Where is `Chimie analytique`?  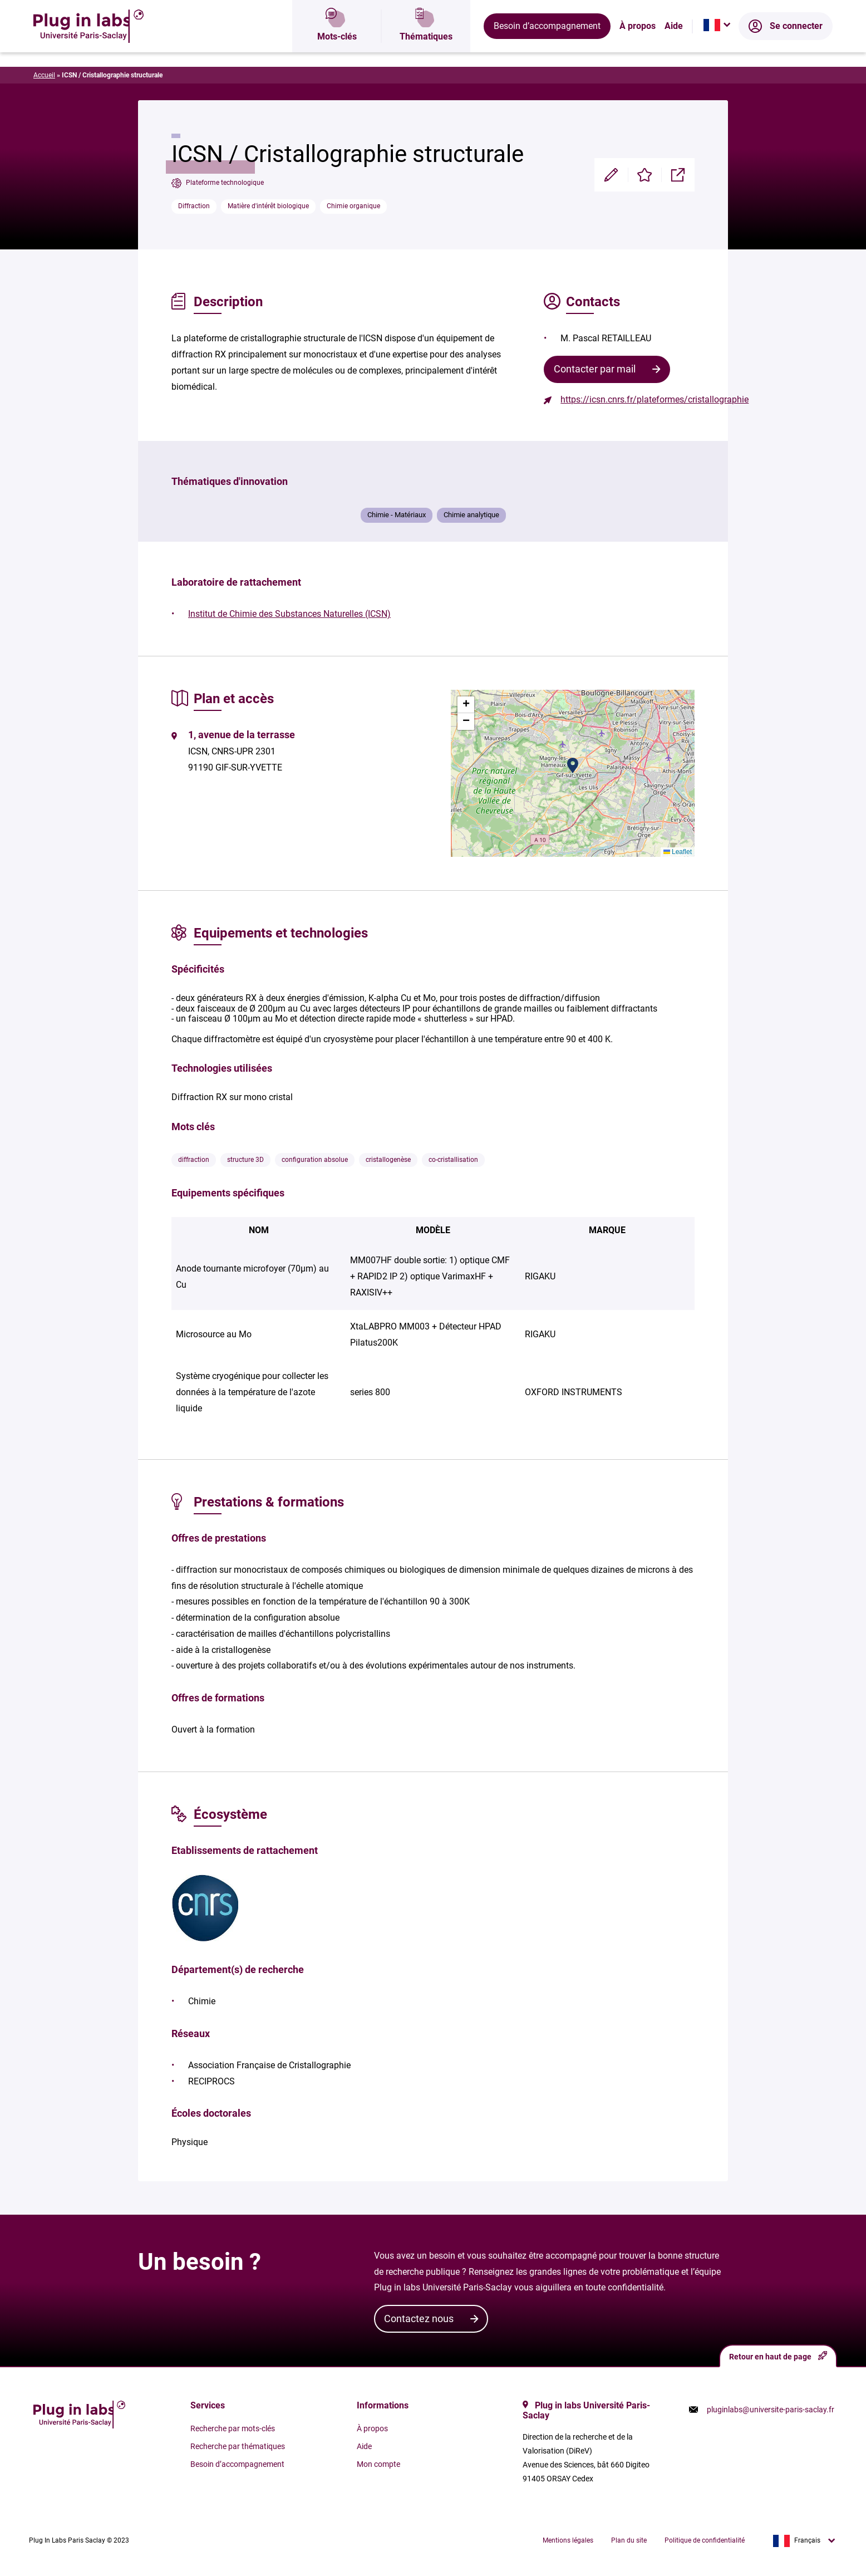
Chimie analytique is located at coordinates (471, 515).